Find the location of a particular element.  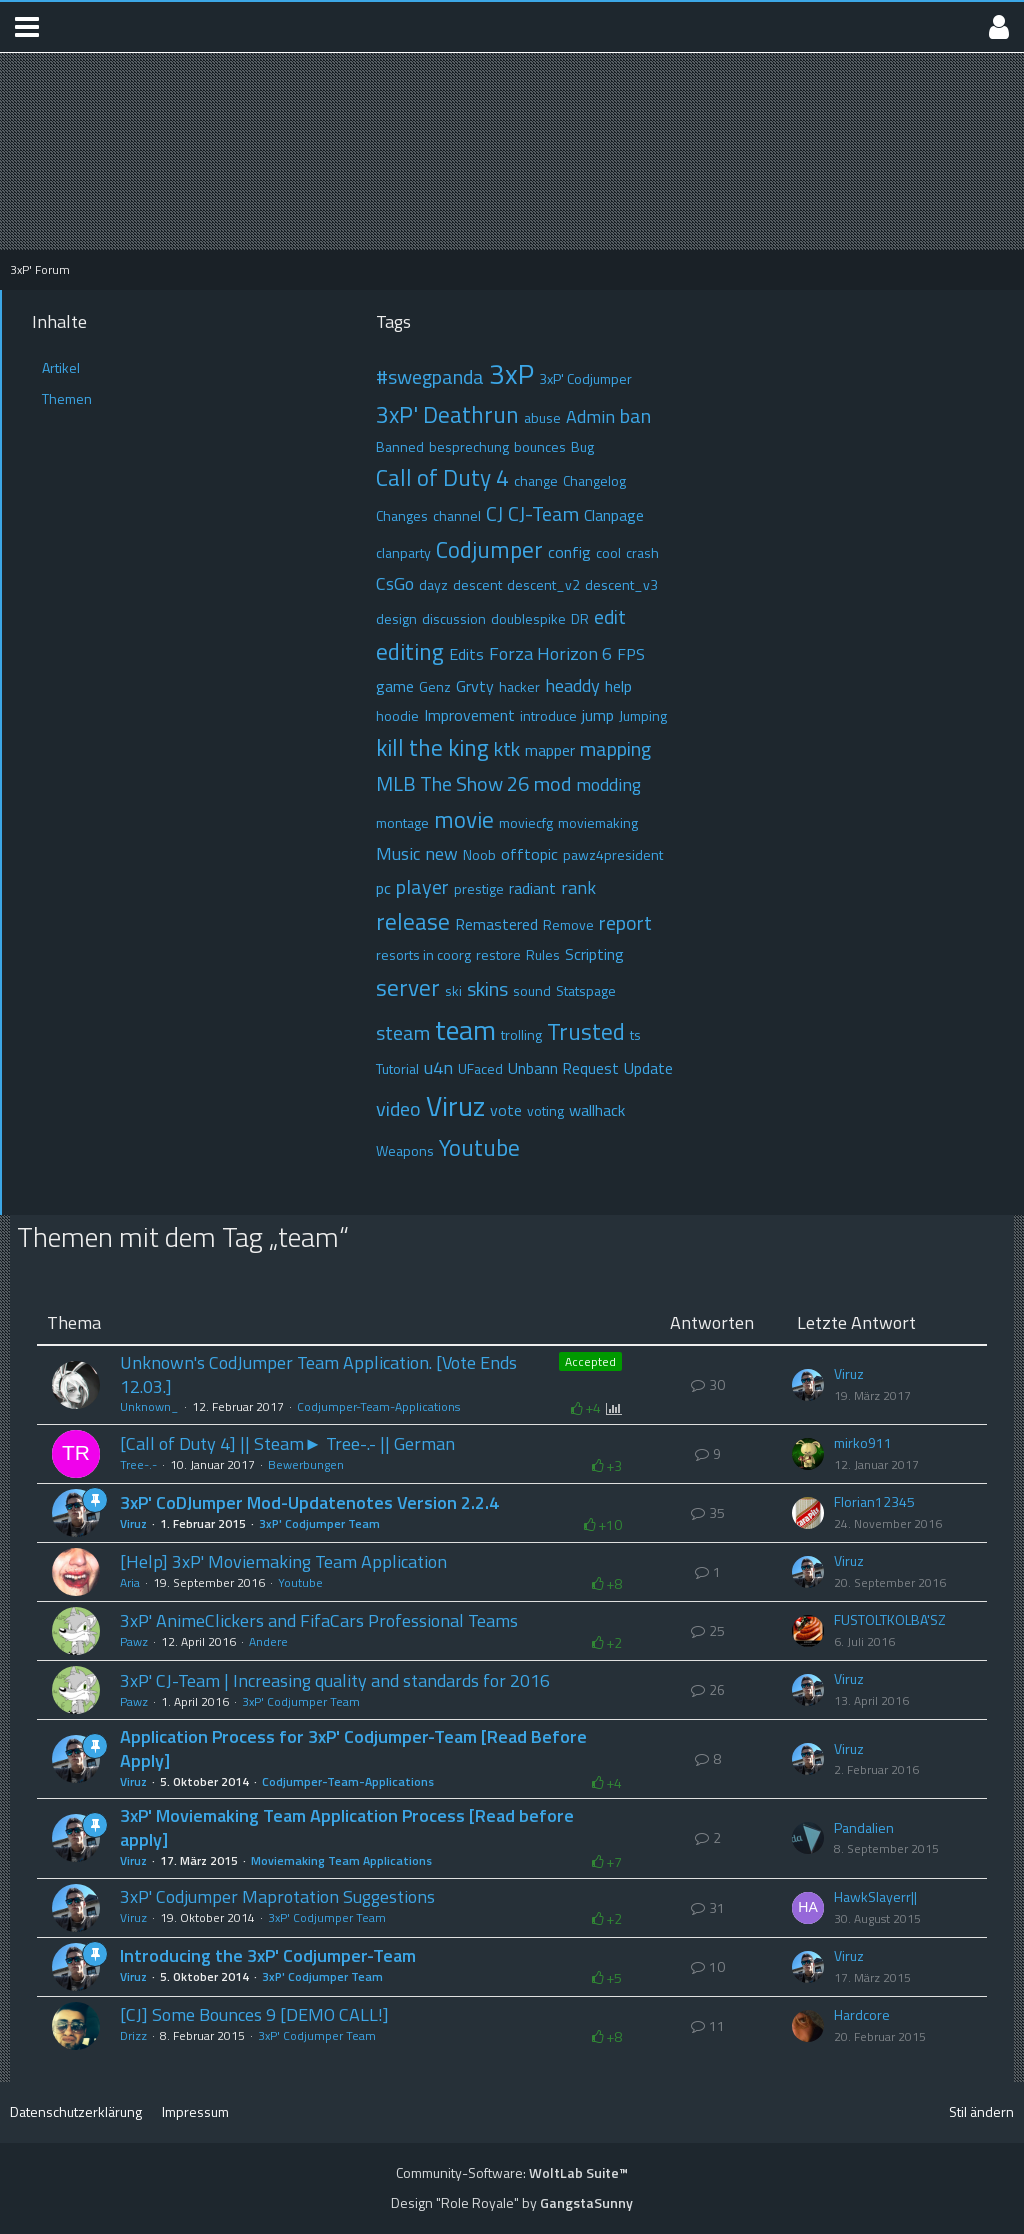

Trusted is located at coordinates (586, 1031).